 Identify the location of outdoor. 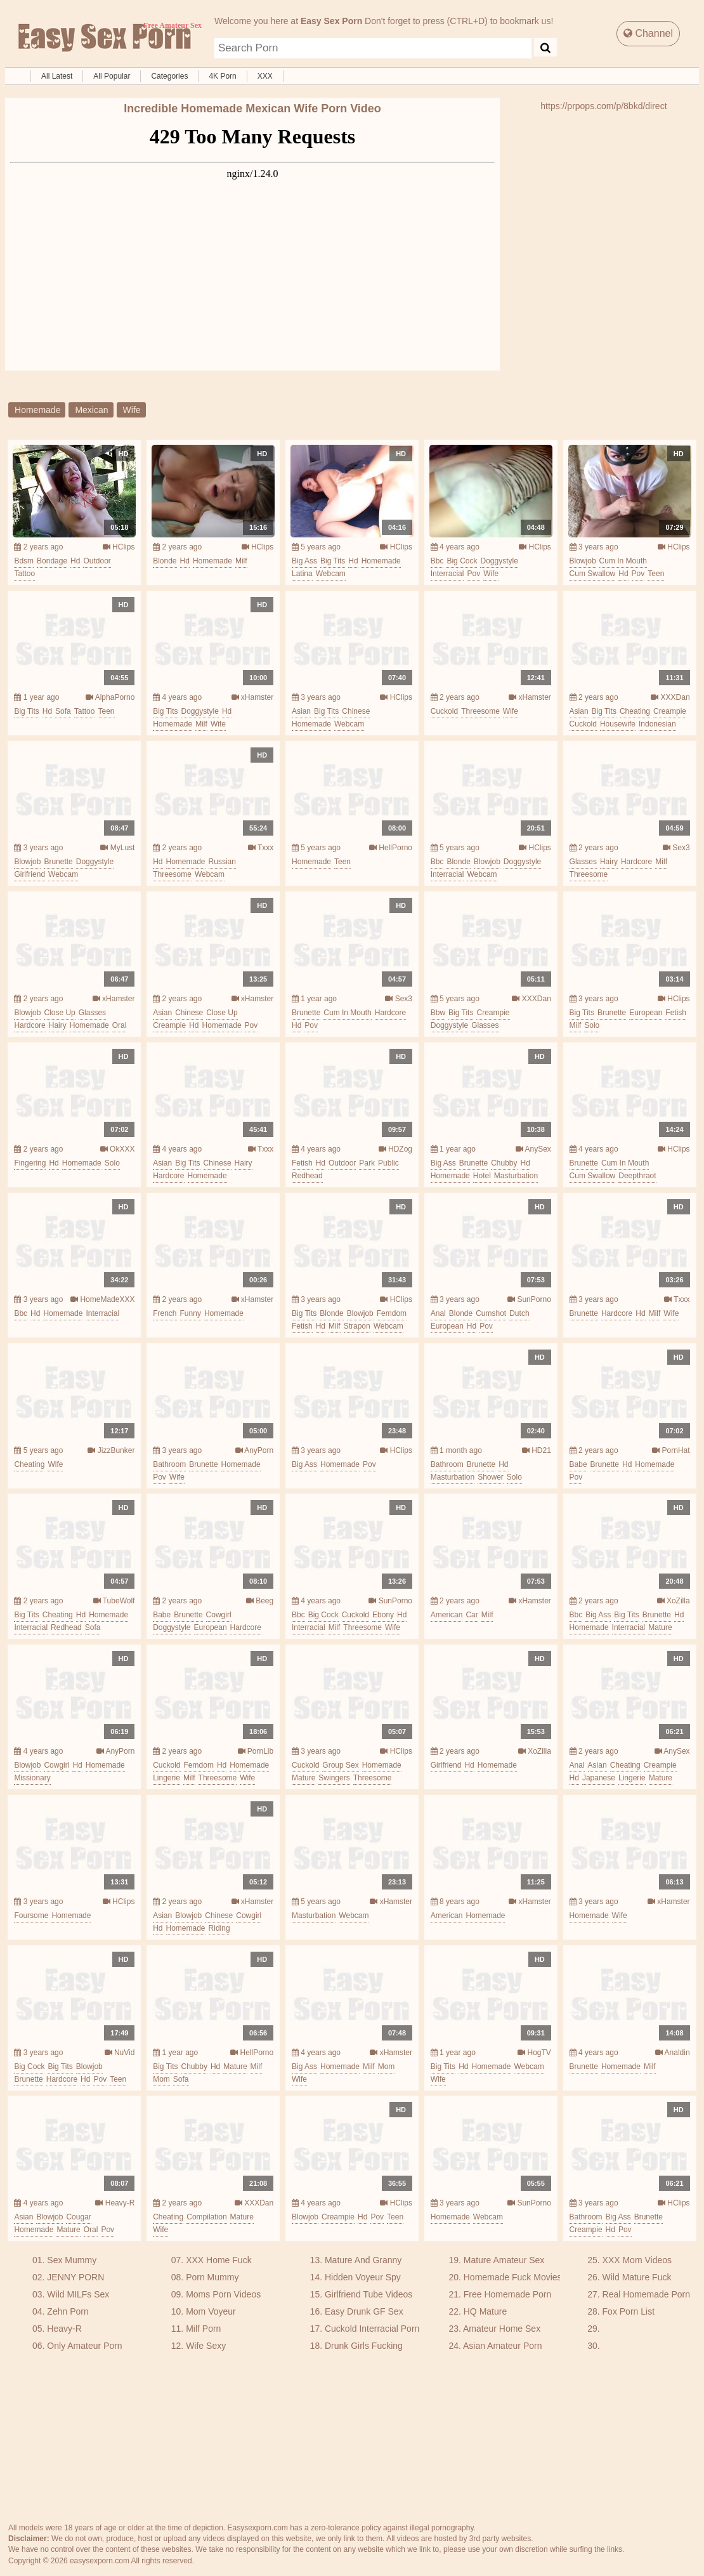
(96, 560).